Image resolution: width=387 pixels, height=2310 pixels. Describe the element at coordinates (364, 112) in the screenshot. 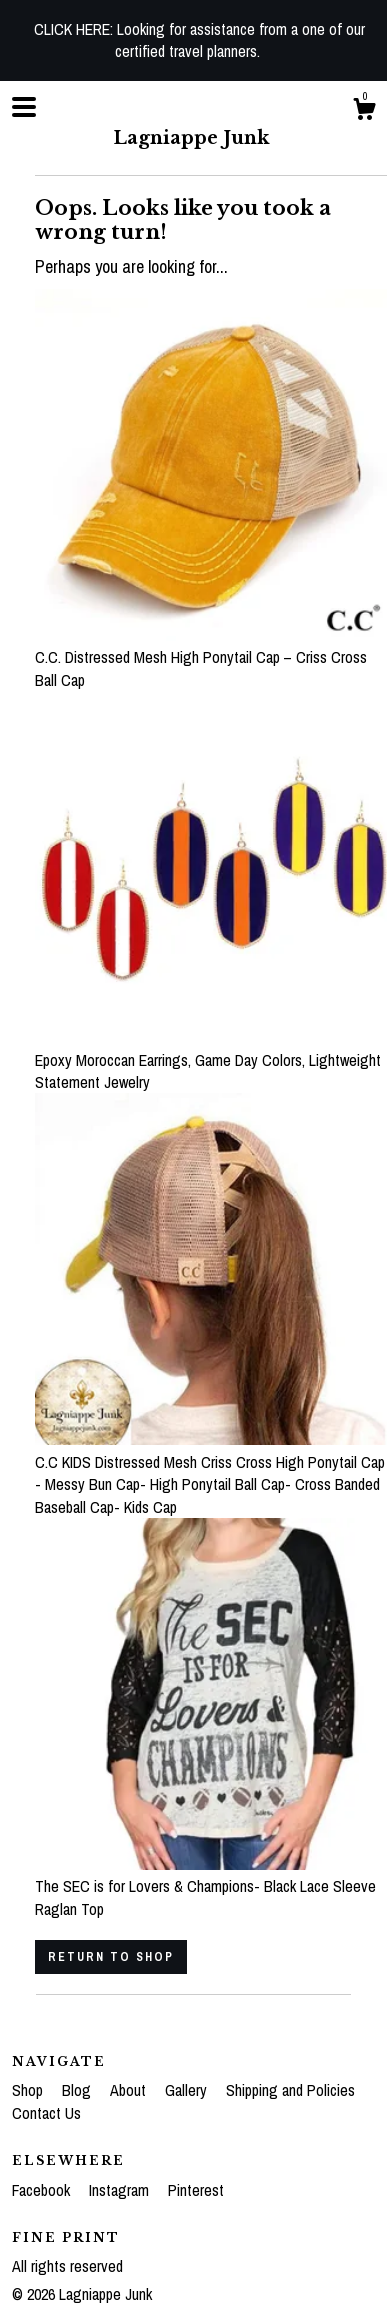

I see `[Cart]` at that location.